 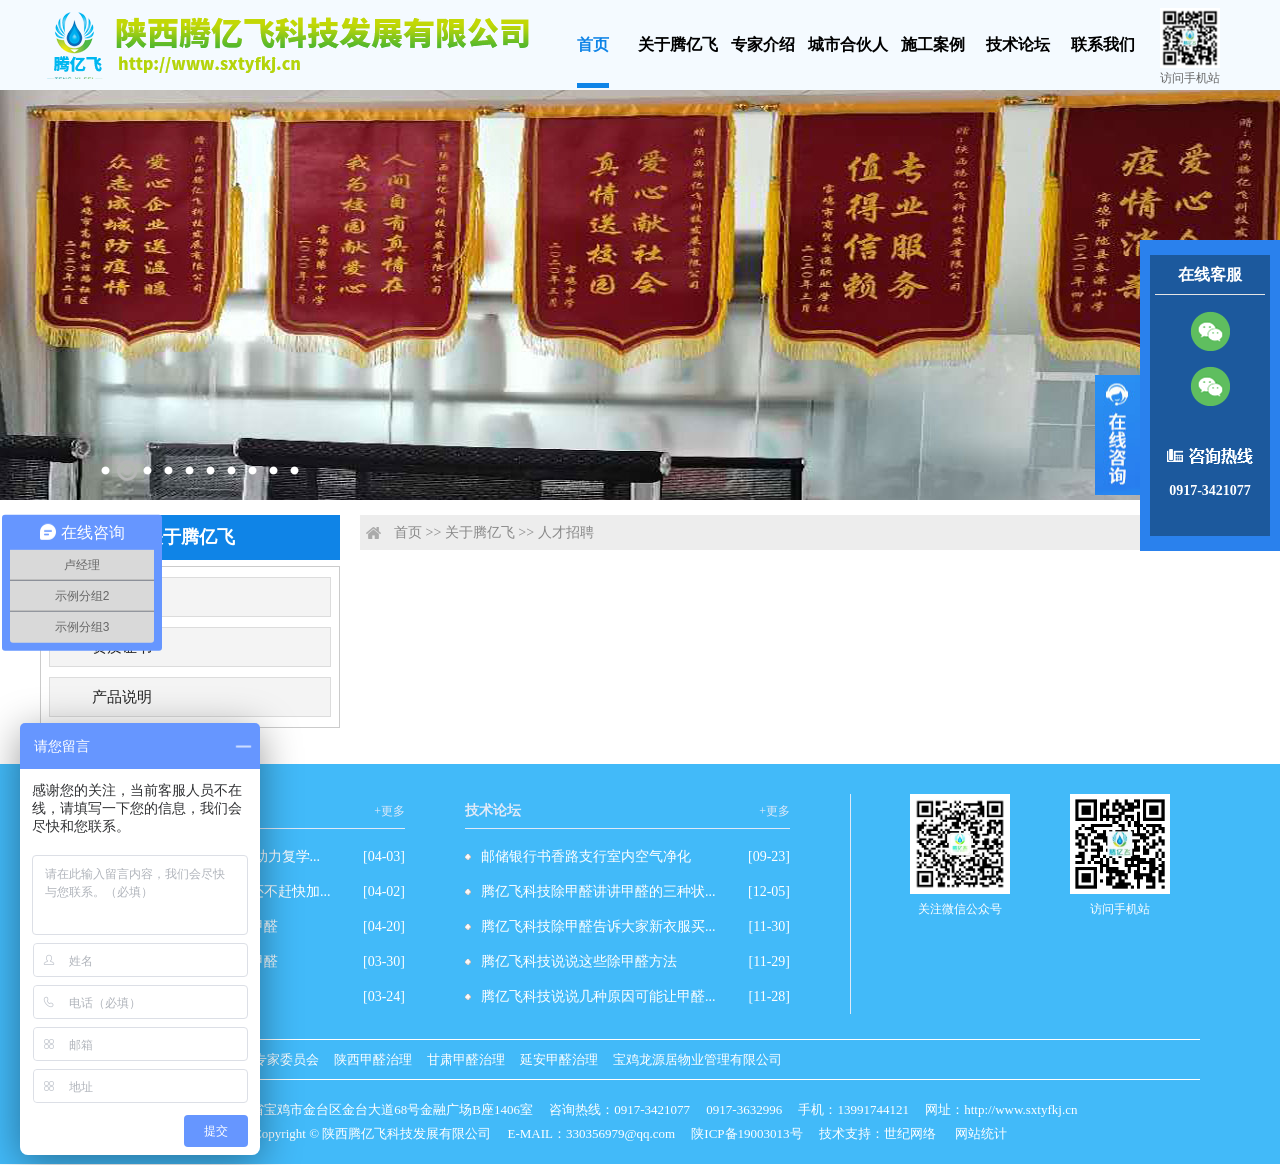 What do you see at coordinates (559, 1059) in the screenshot?
I see `延安甲醛治理` at bounding box center [559, 1059].